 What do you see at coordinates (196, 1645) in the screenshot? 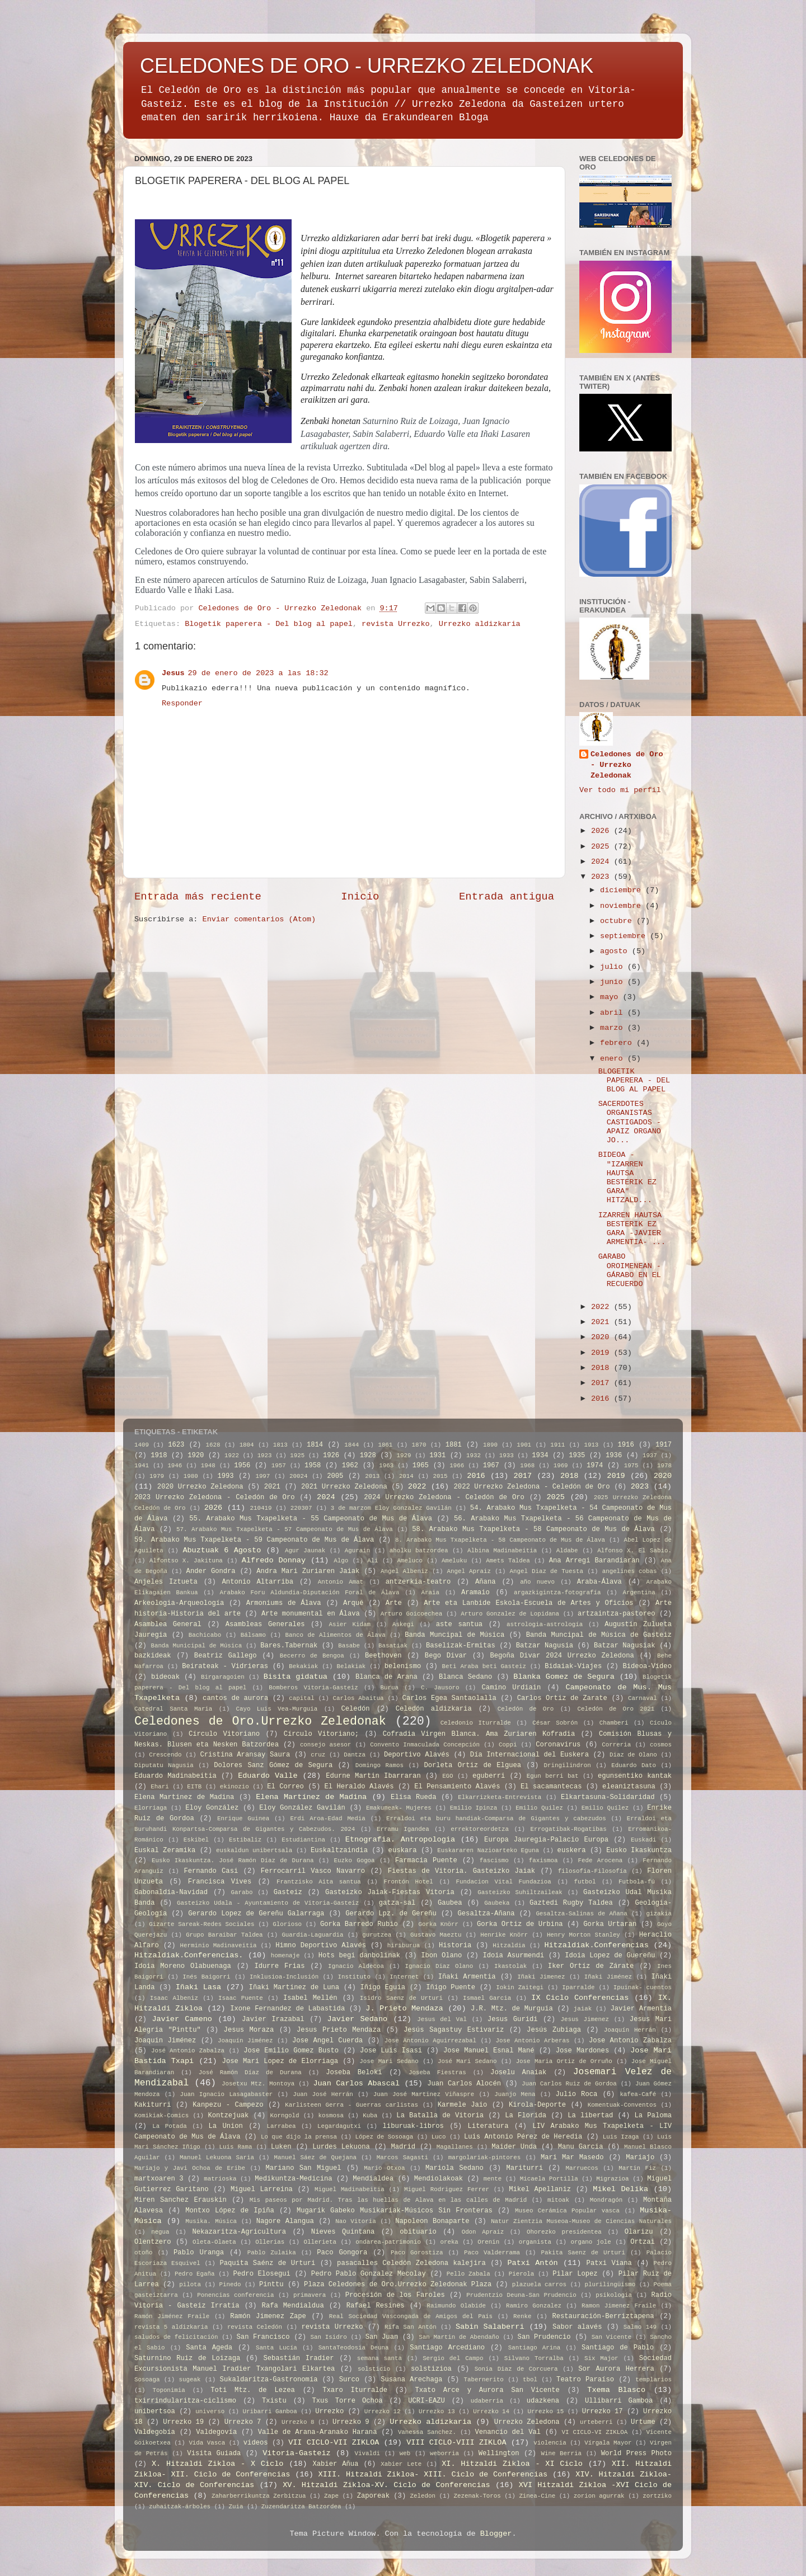
I see `Banda Municipal de Música` at bounding box center [196, 1645].